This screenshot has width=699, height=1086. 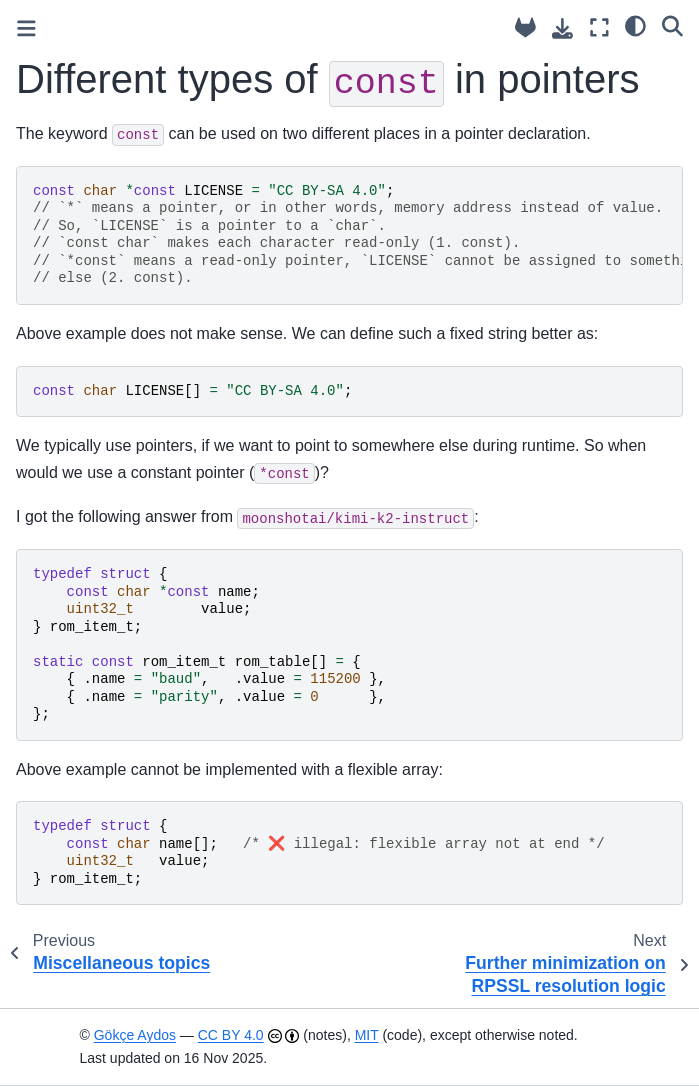 What do you see at coordinates (635, 25) in the screenshot?
I see `[light/dark]` at bounding box center [635, 25].